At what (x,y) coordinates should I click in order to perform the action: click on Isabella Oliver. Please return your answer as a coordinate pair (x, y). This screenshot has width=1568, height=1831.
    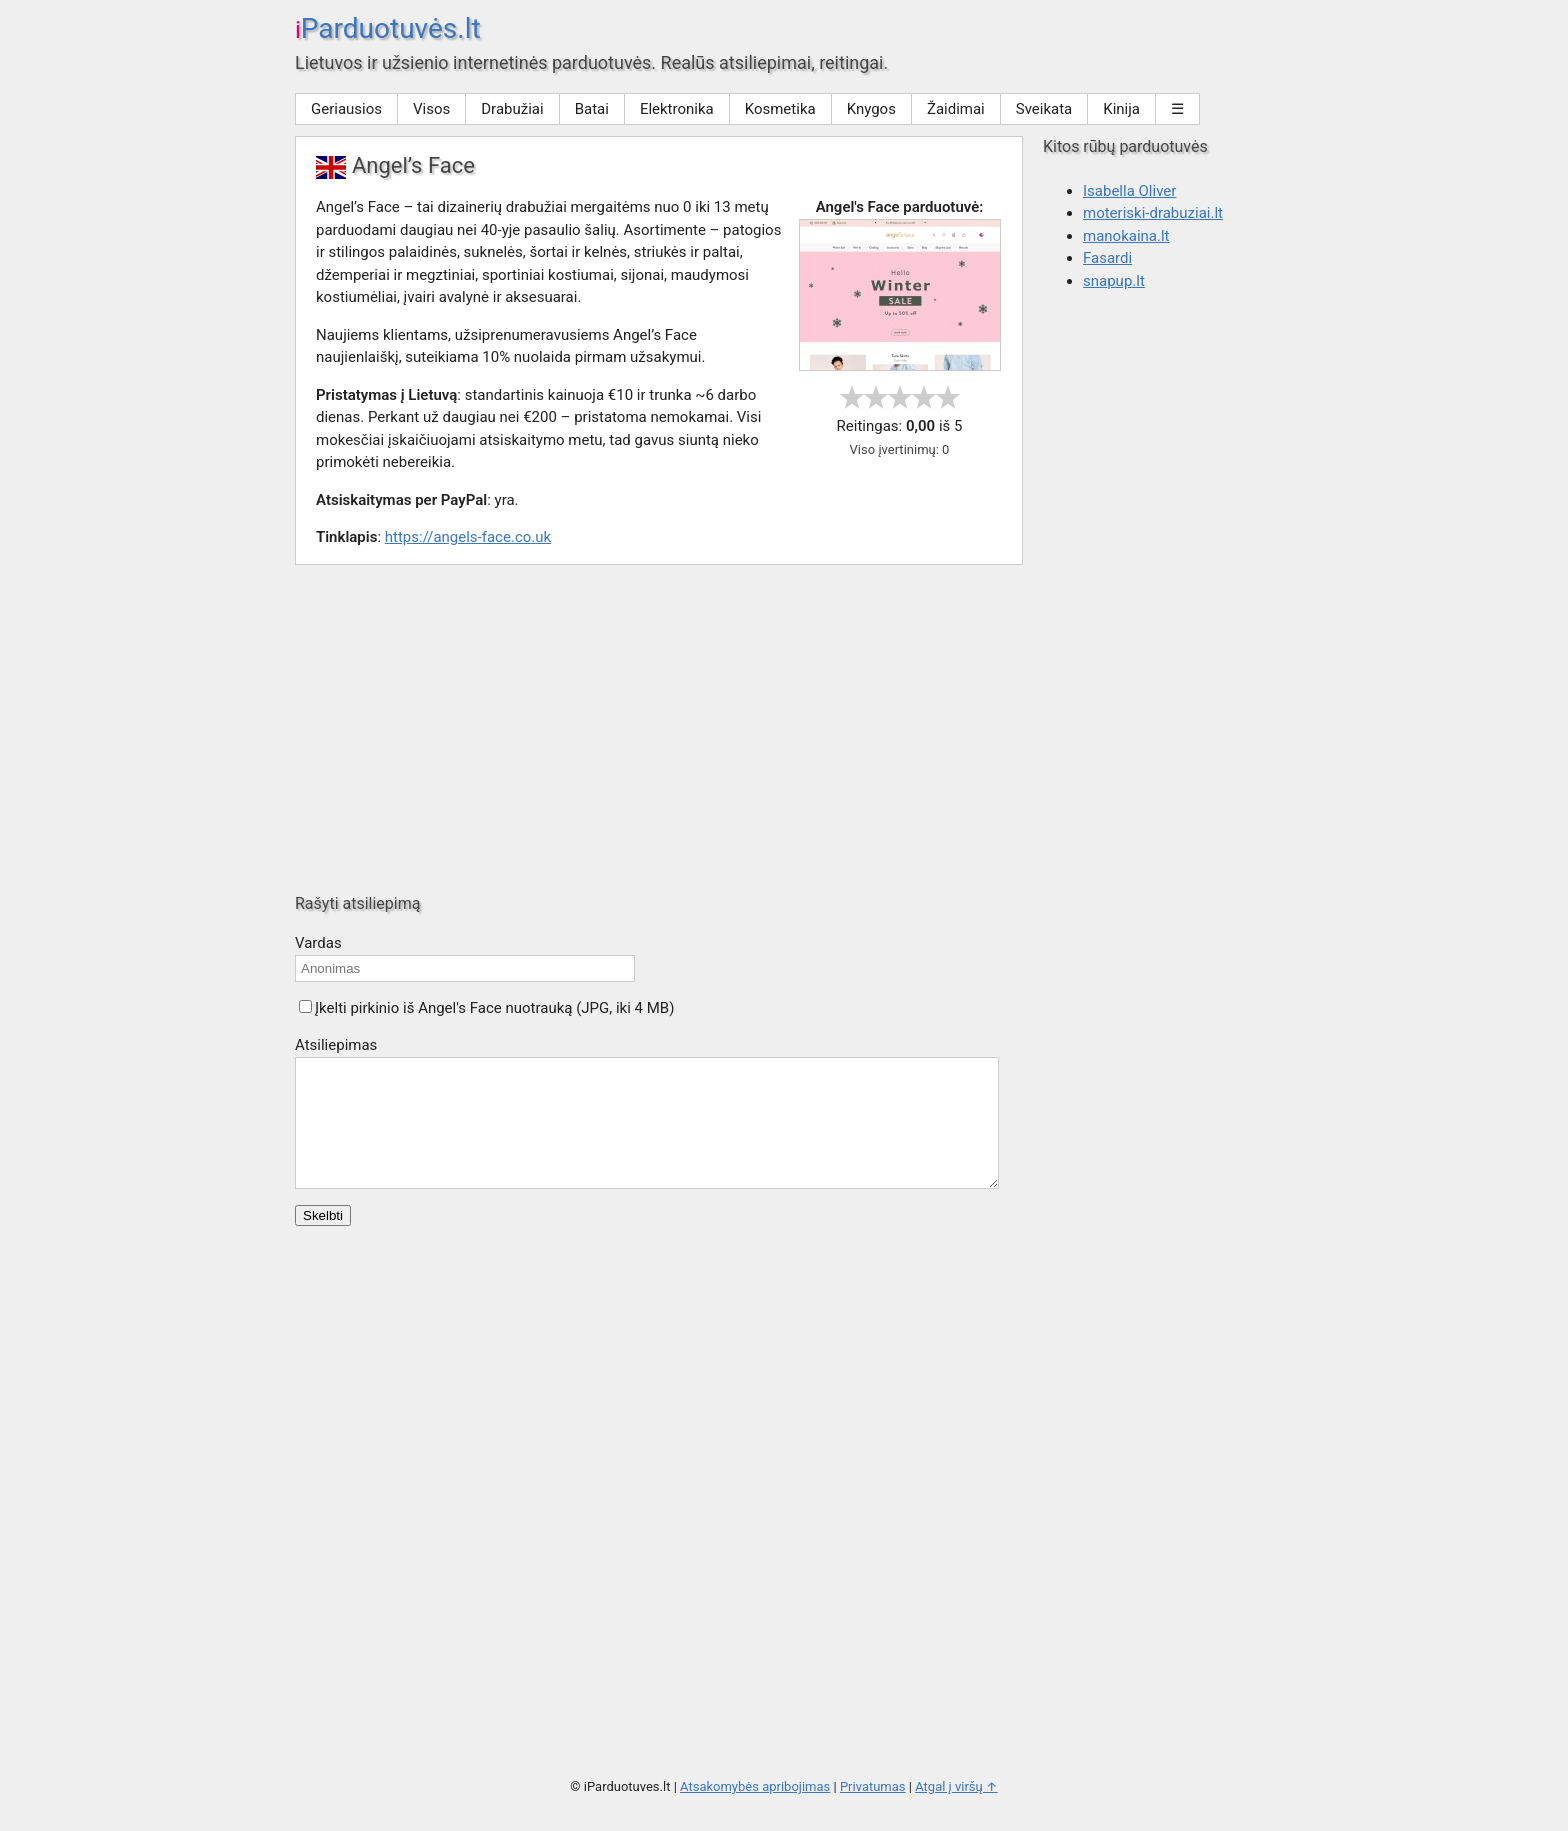
    Looking at the image, I should click on (1129, 191).